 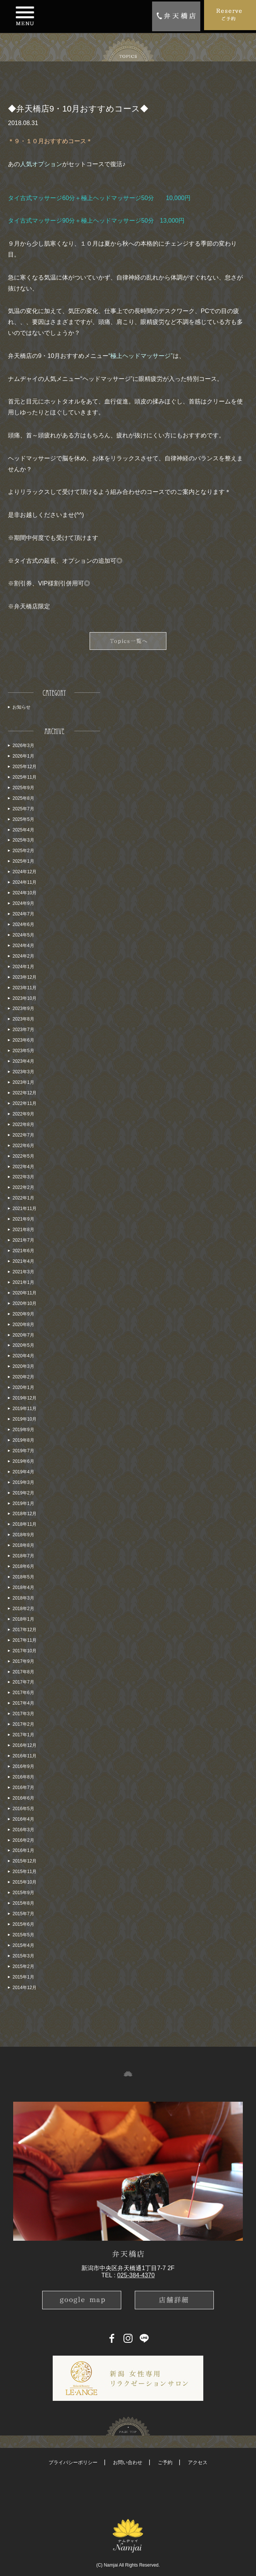 I want to click on 2019年8月, so click(x=23, y=1440).